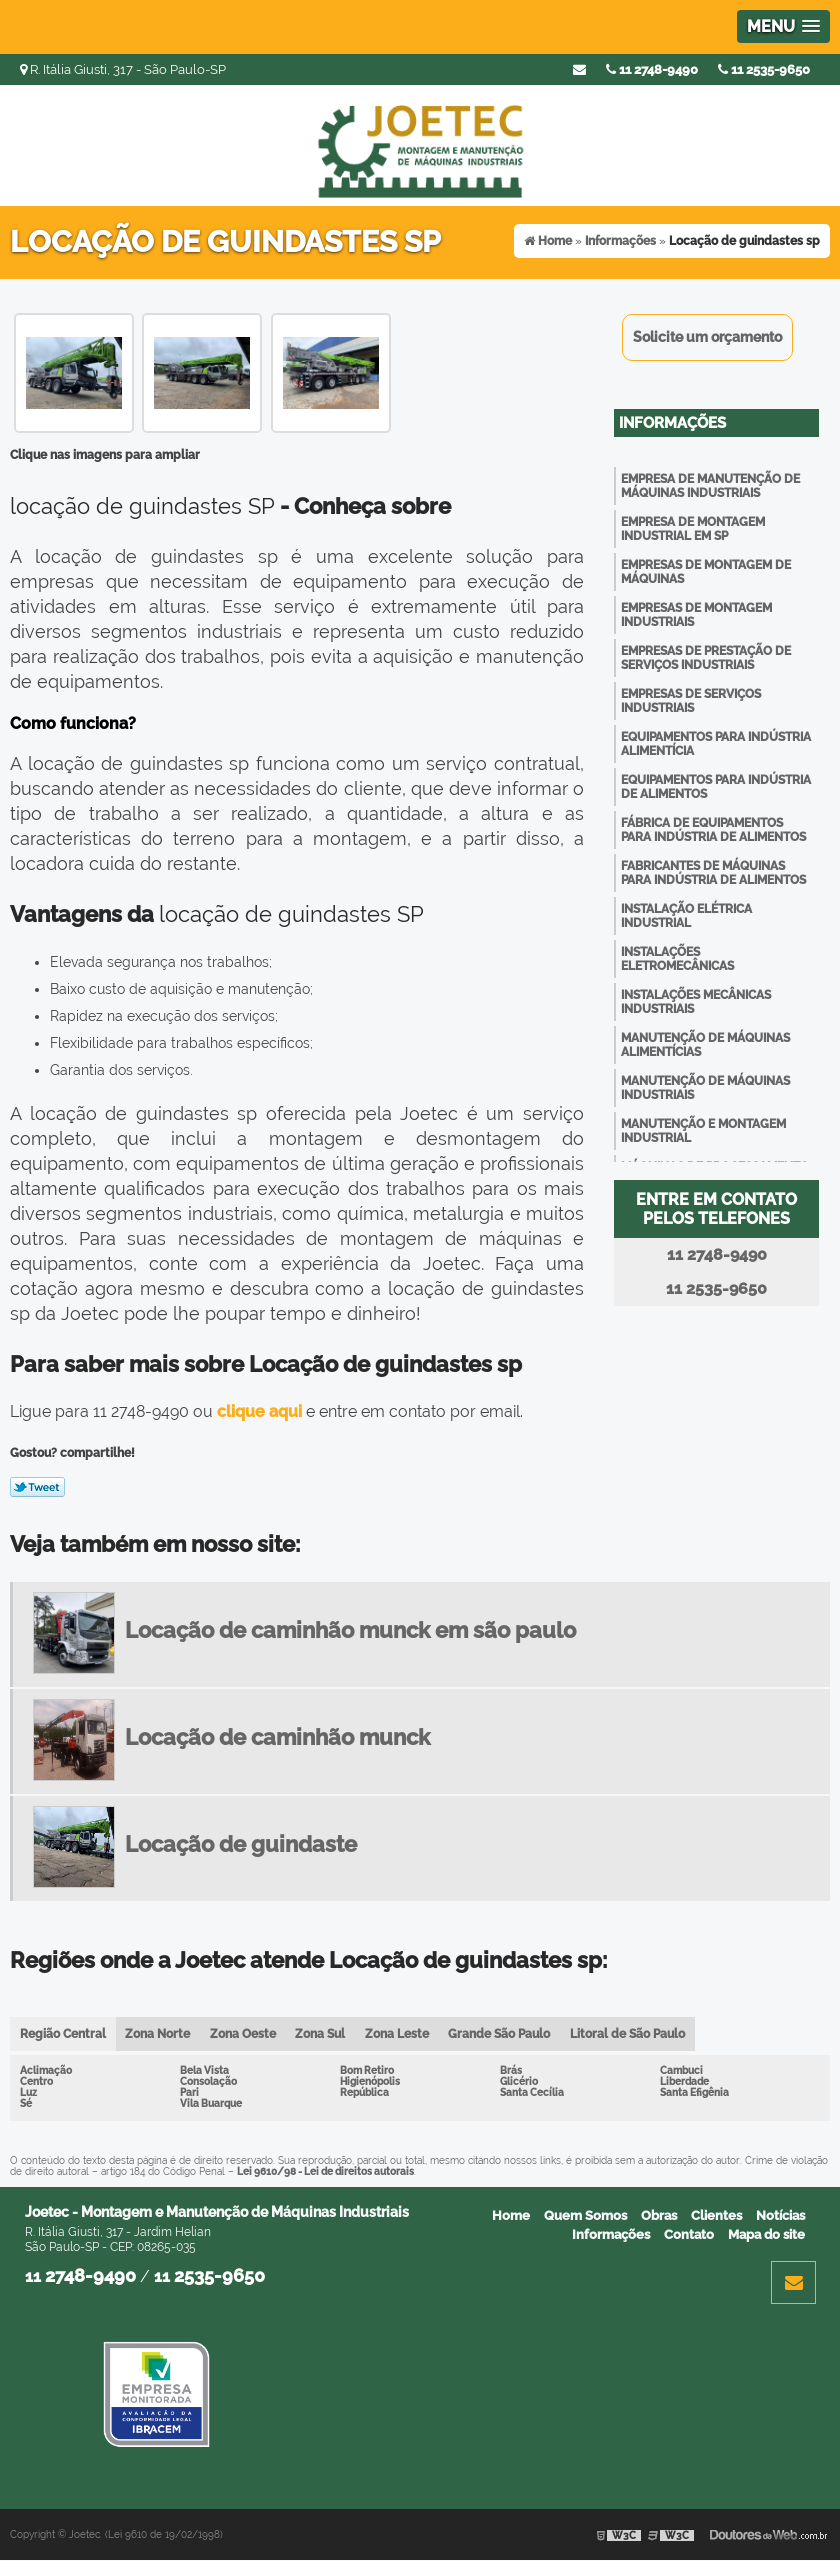 This screenshot has height=2561, width=840. Describe the element at coordinates (322, 2034) in the screenshot. I see `Zona Sul` at that location.